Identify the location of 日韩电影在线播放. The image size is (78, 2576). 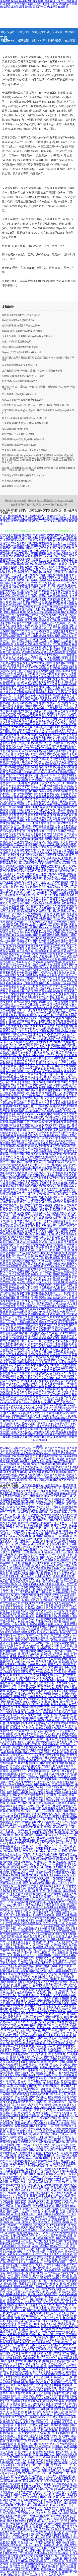
(14, 1293).